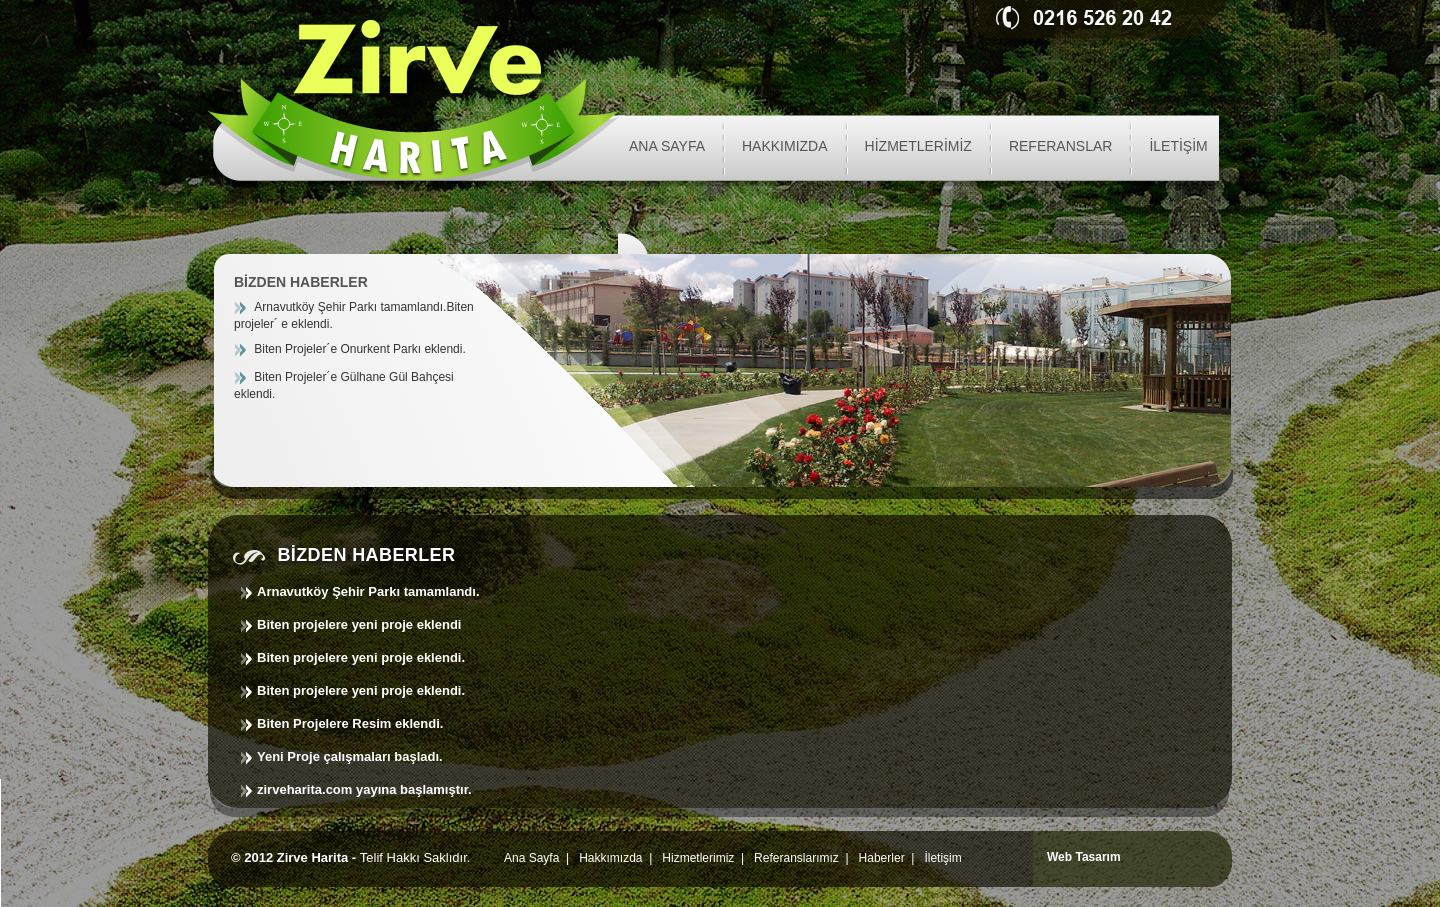  Describe the element at coordinates (368, 591) in the screenshot. I see `Arnavutköy Şehir Parkı tamamlandı.` at that location.